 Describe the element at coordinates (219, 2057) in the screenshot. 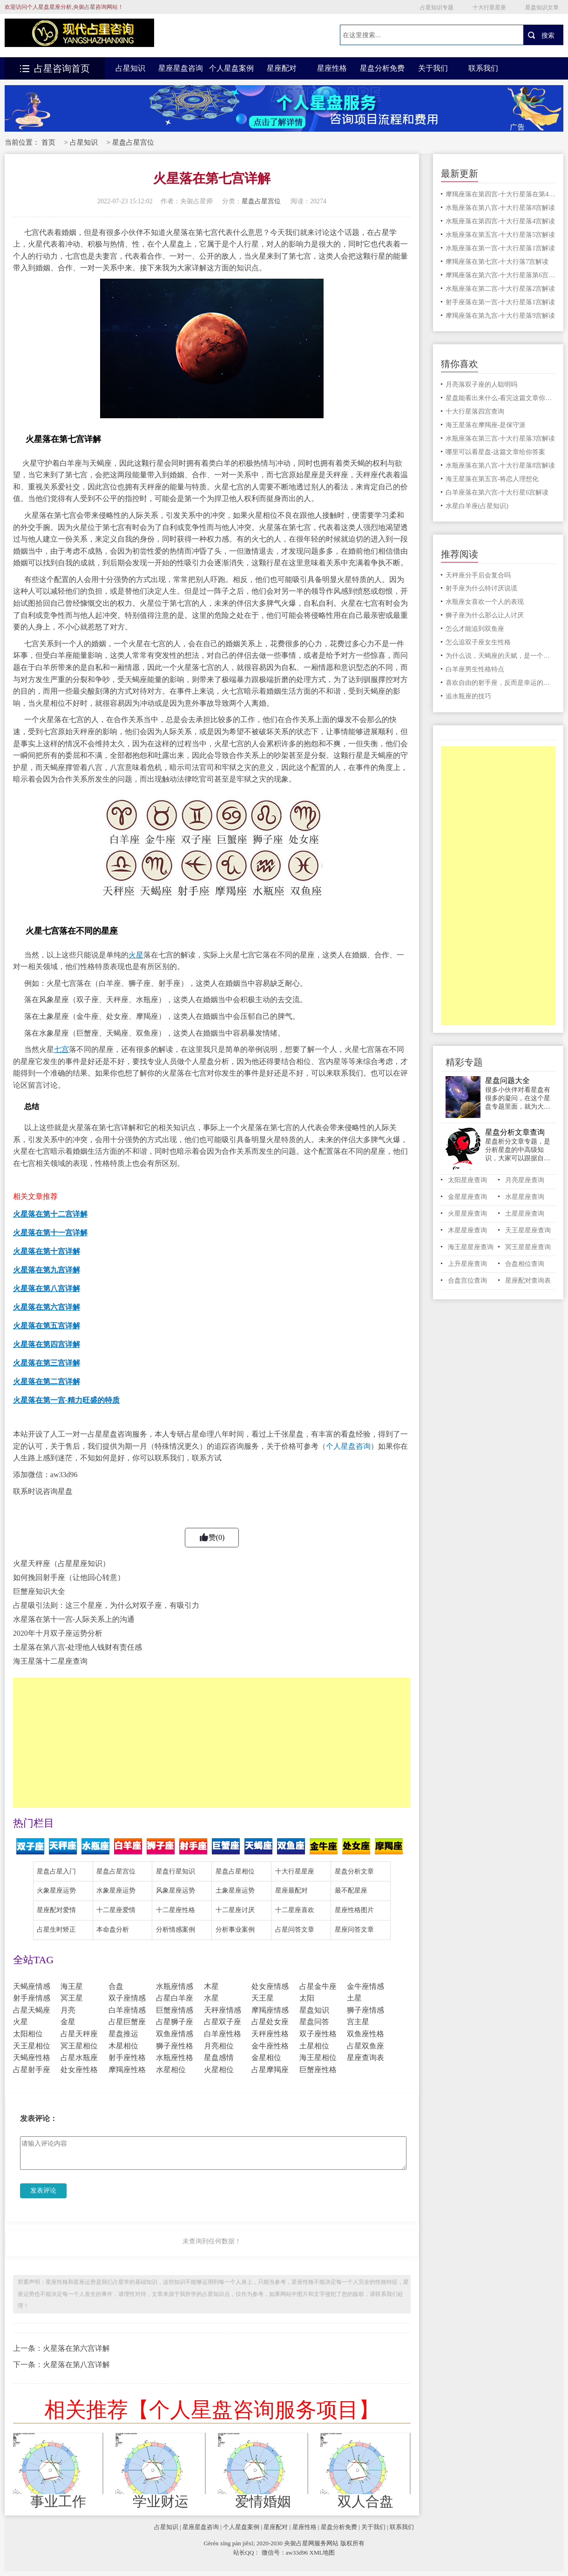

I see `星盘感情` at that location.